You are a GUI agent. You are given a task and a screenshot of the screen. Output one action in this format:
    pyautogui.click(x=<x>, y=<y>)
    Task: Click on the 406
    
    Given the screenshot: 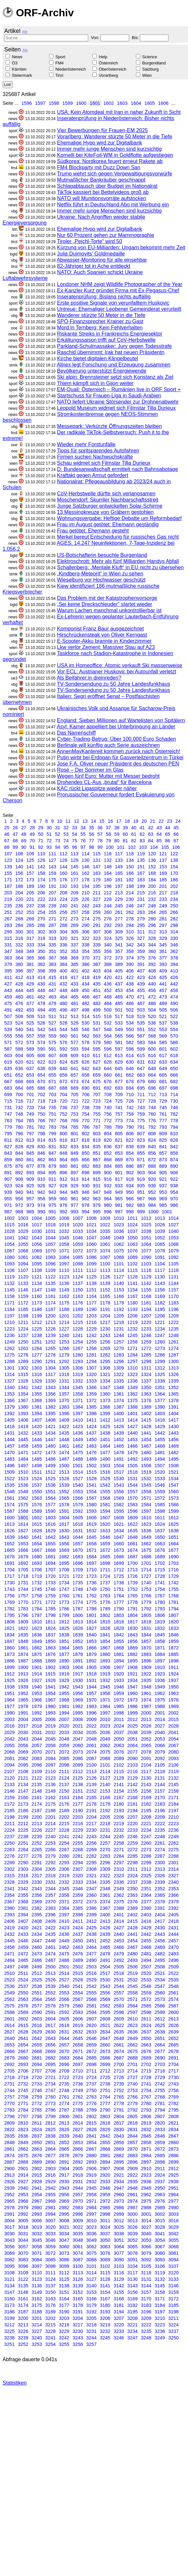 What is the action you would take?
    pyautogui.click(x=130, y=970)
    